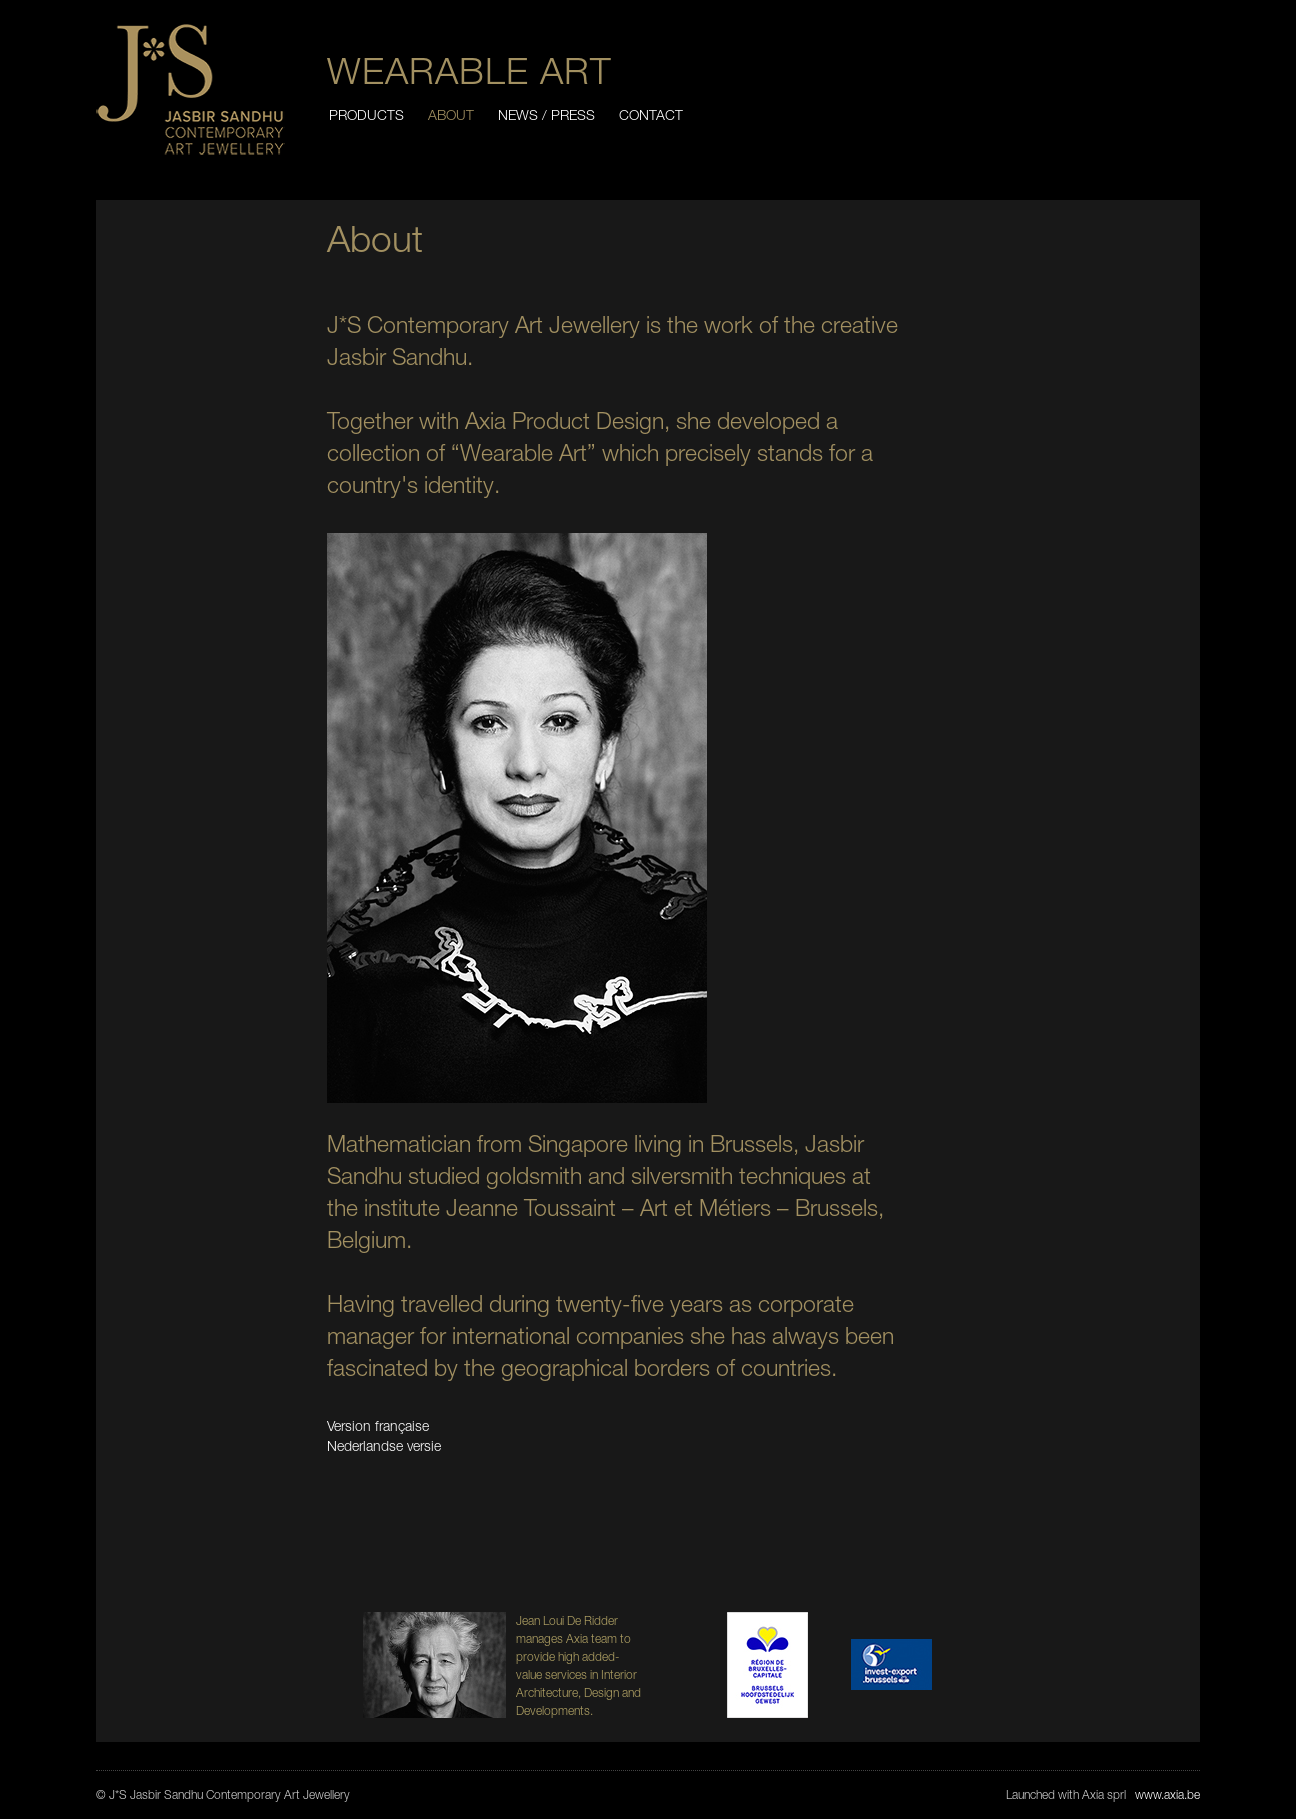  Describe the element at coordinates (384, 1445) in the screenshot. I see `Nederlandse versie` at that location.